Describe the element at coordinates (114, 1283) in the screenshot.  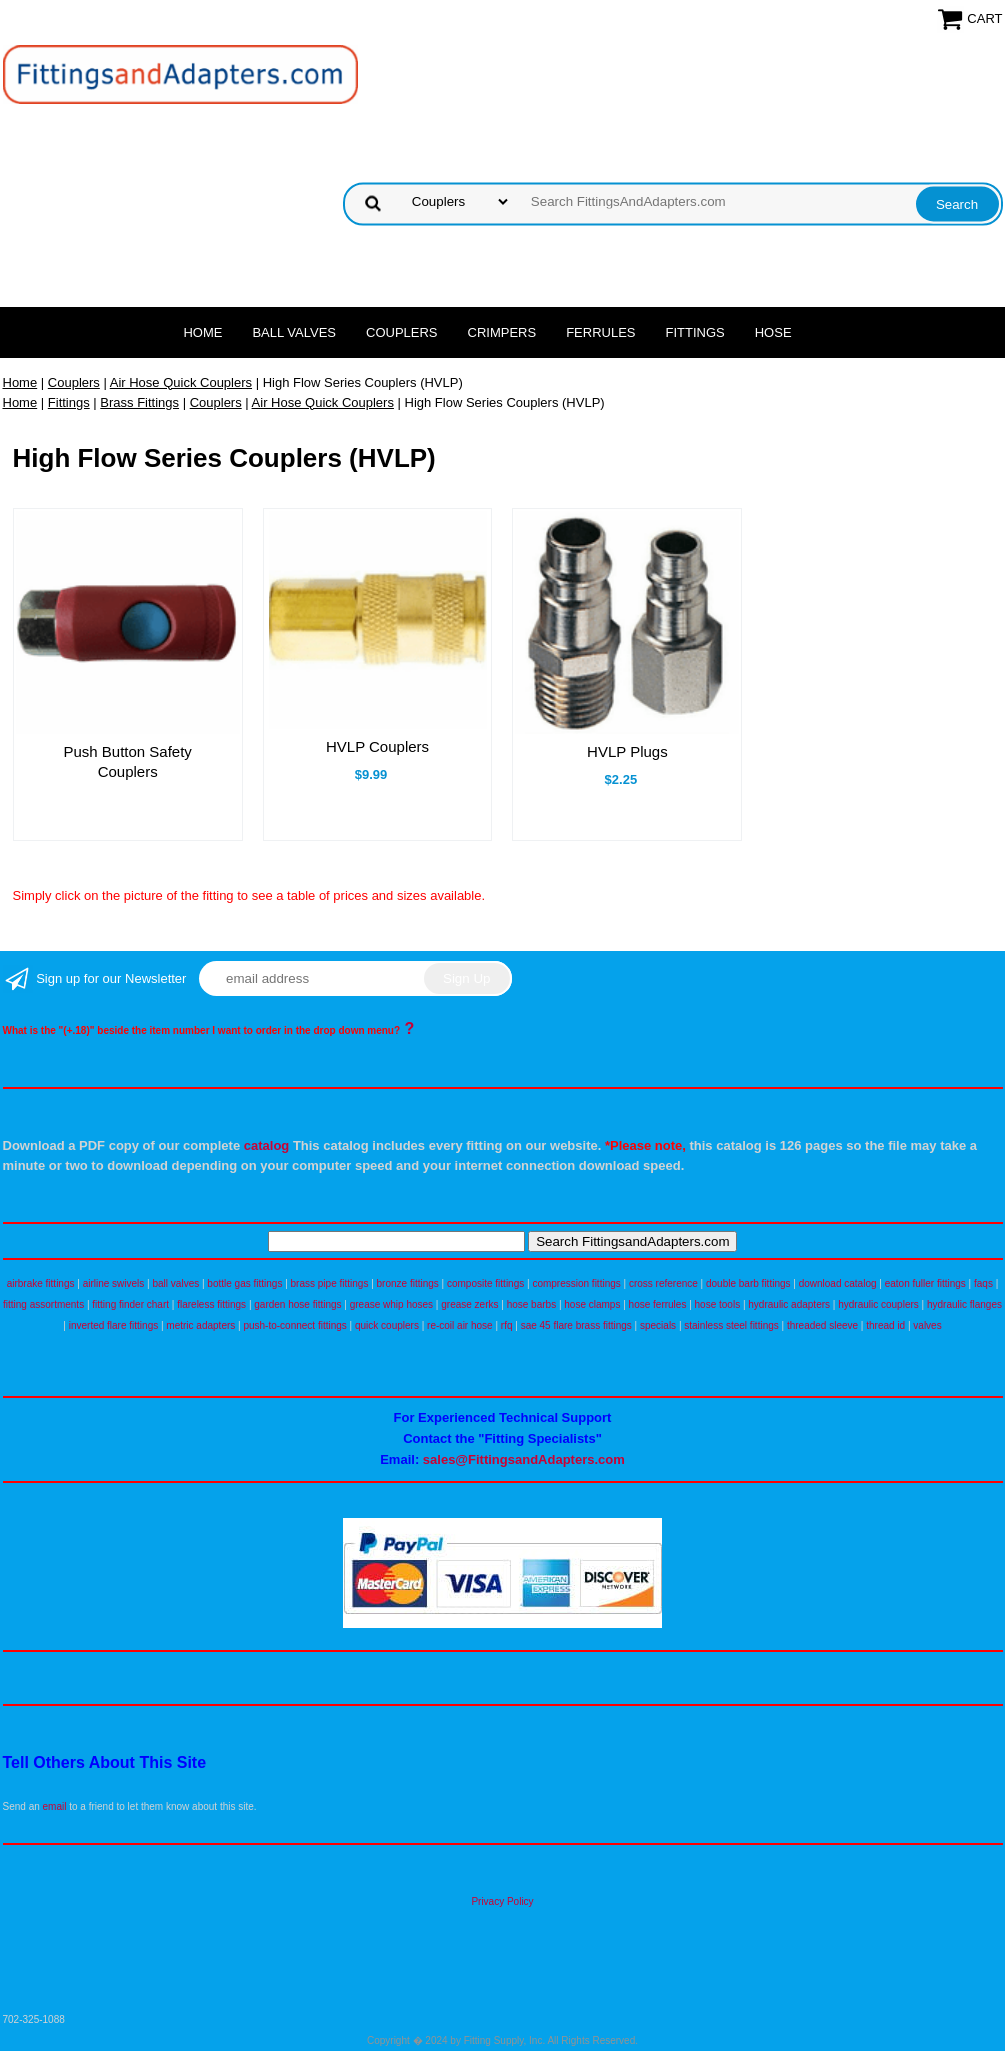
I see `airline swivels` at that location.